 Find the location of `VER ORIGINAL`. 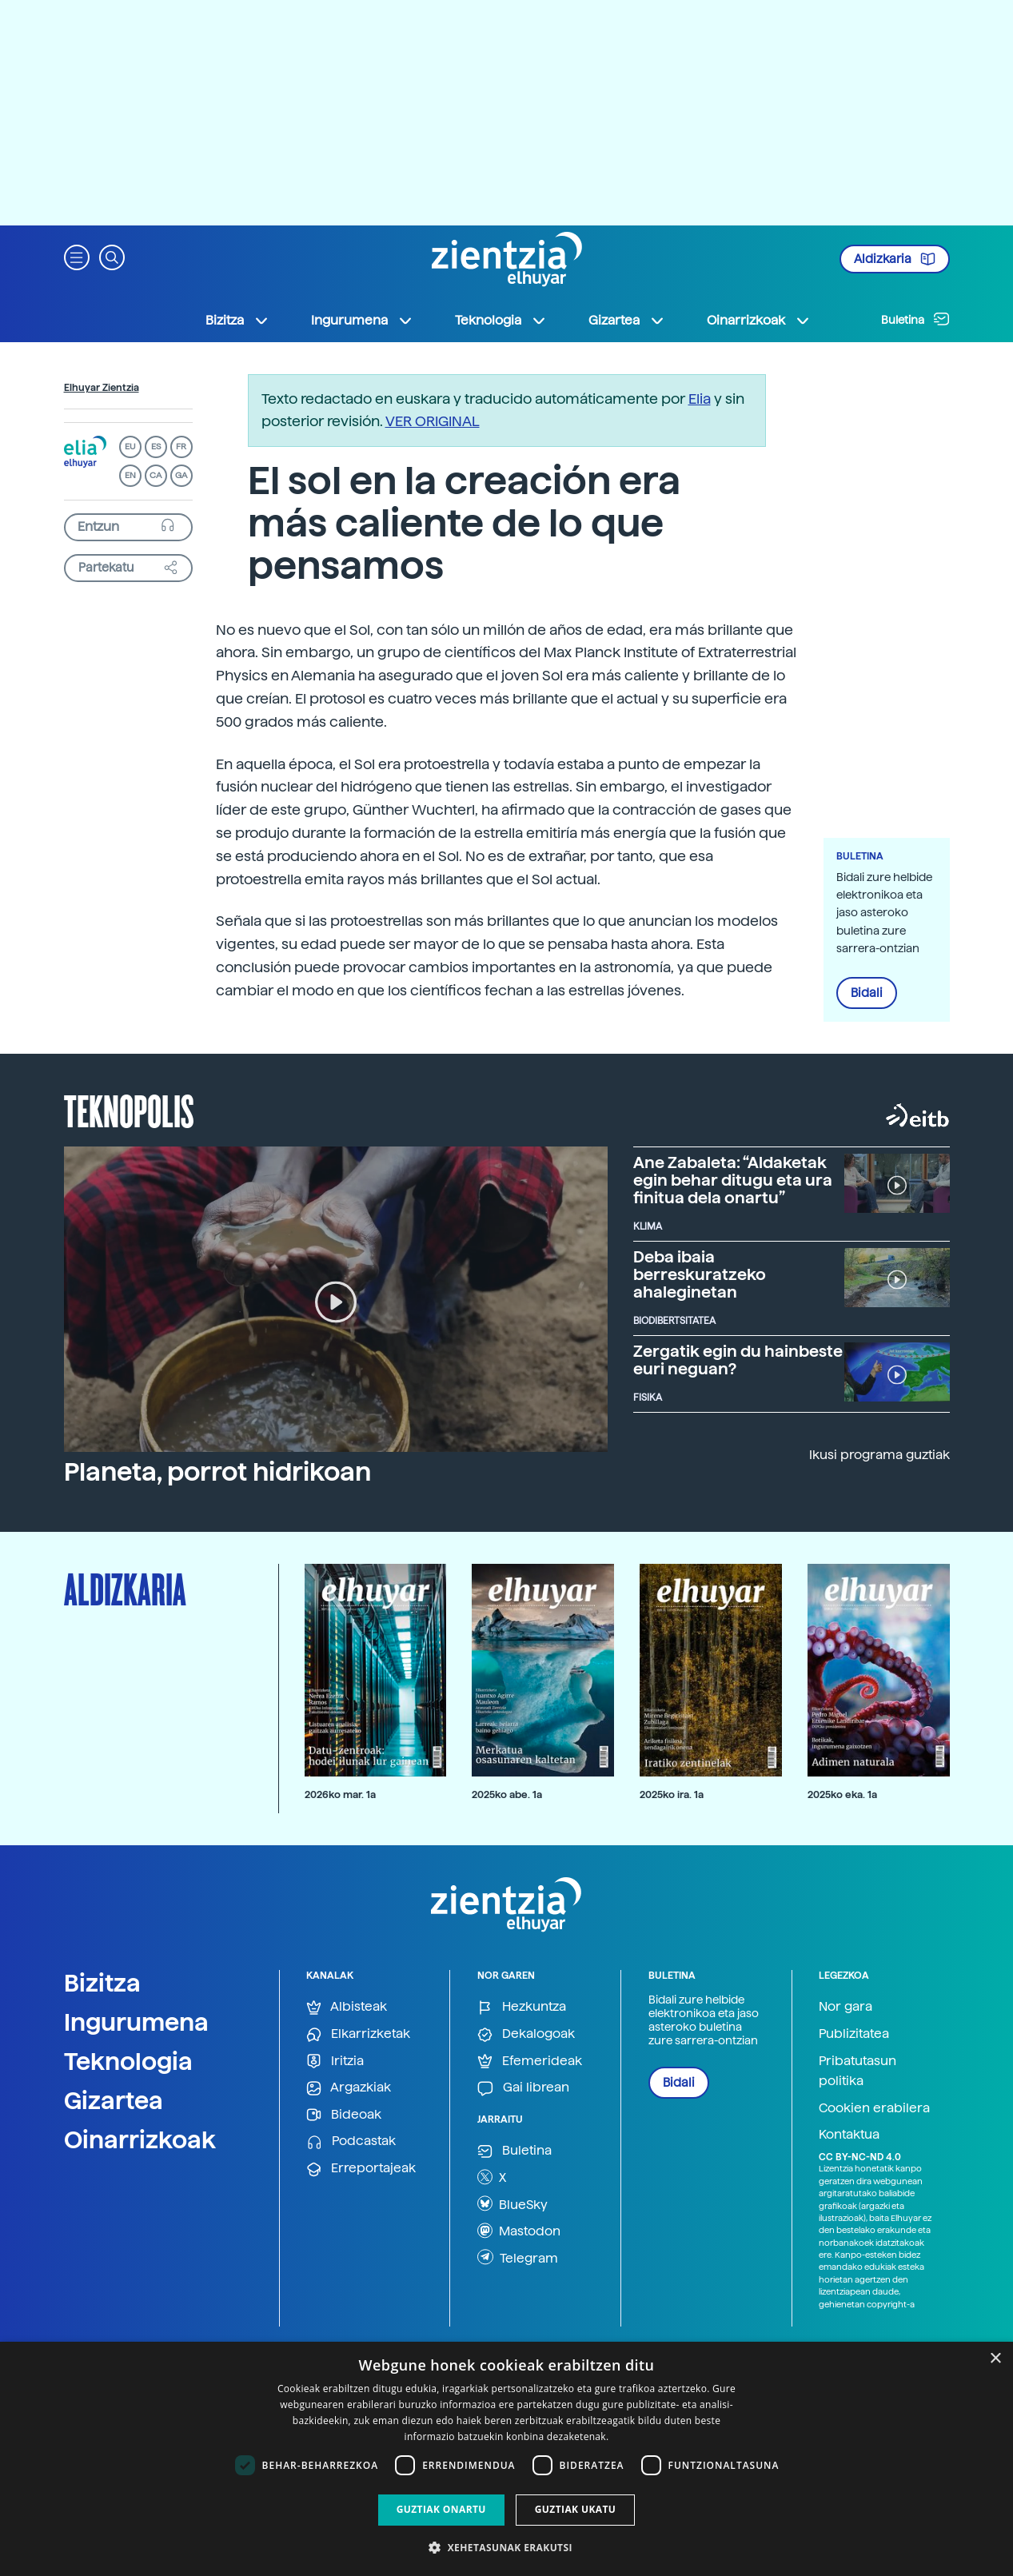

VER ORIGINAL is located at coordinates (432, 421).